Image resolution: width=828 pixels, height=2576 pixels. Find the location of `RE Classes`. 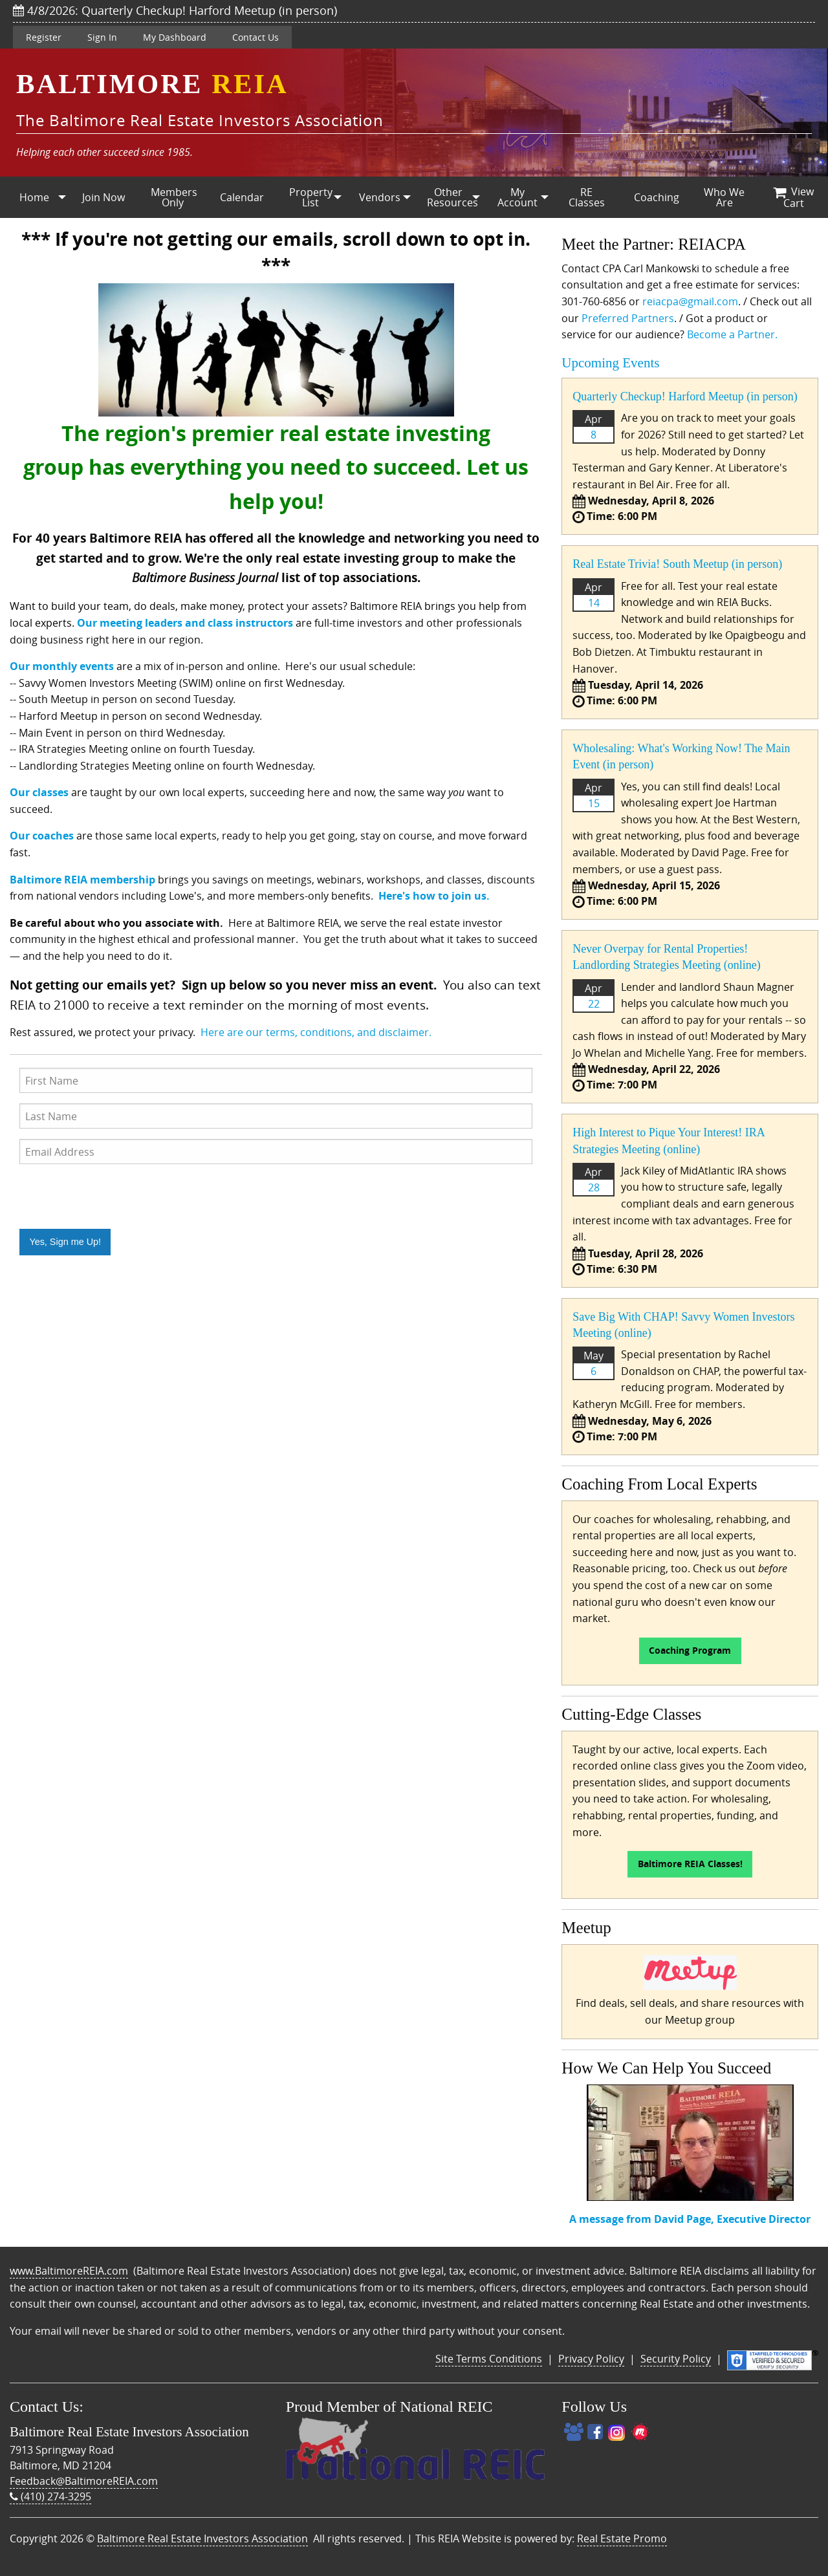

RE Classes is located at coordinates (587, 197).